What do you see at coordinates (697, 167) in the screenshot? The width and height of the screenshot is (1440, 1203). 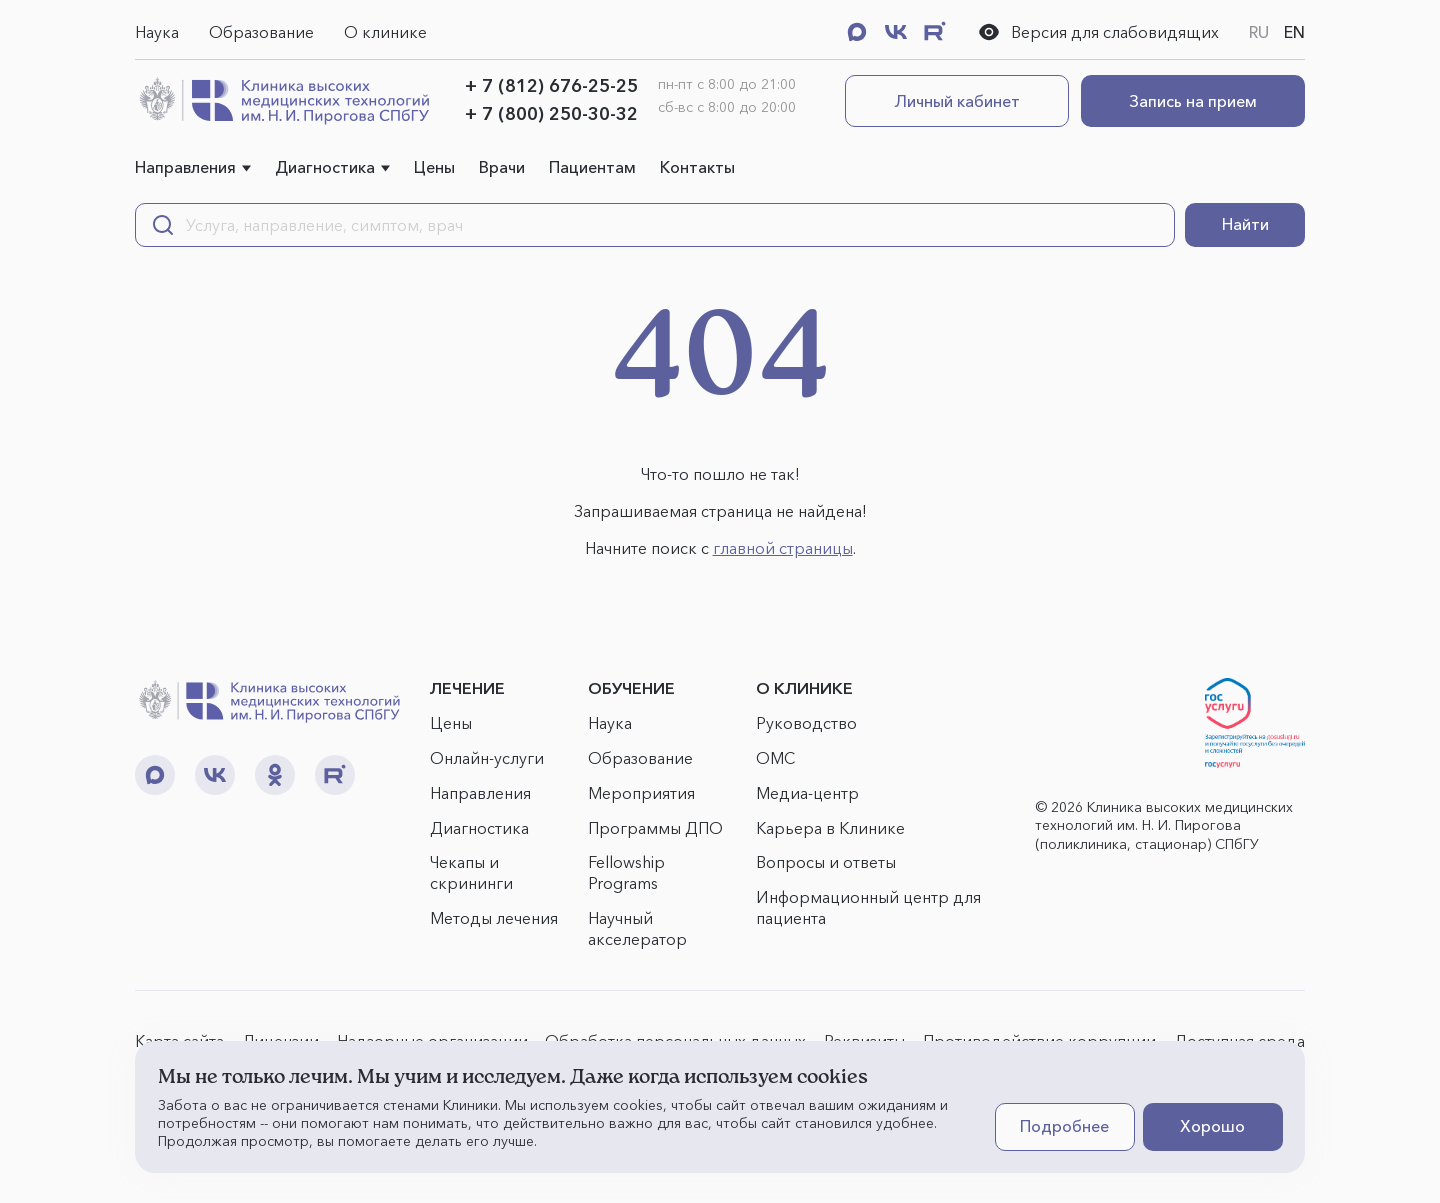 I see `Контакты` at bounding box center [697, 167].